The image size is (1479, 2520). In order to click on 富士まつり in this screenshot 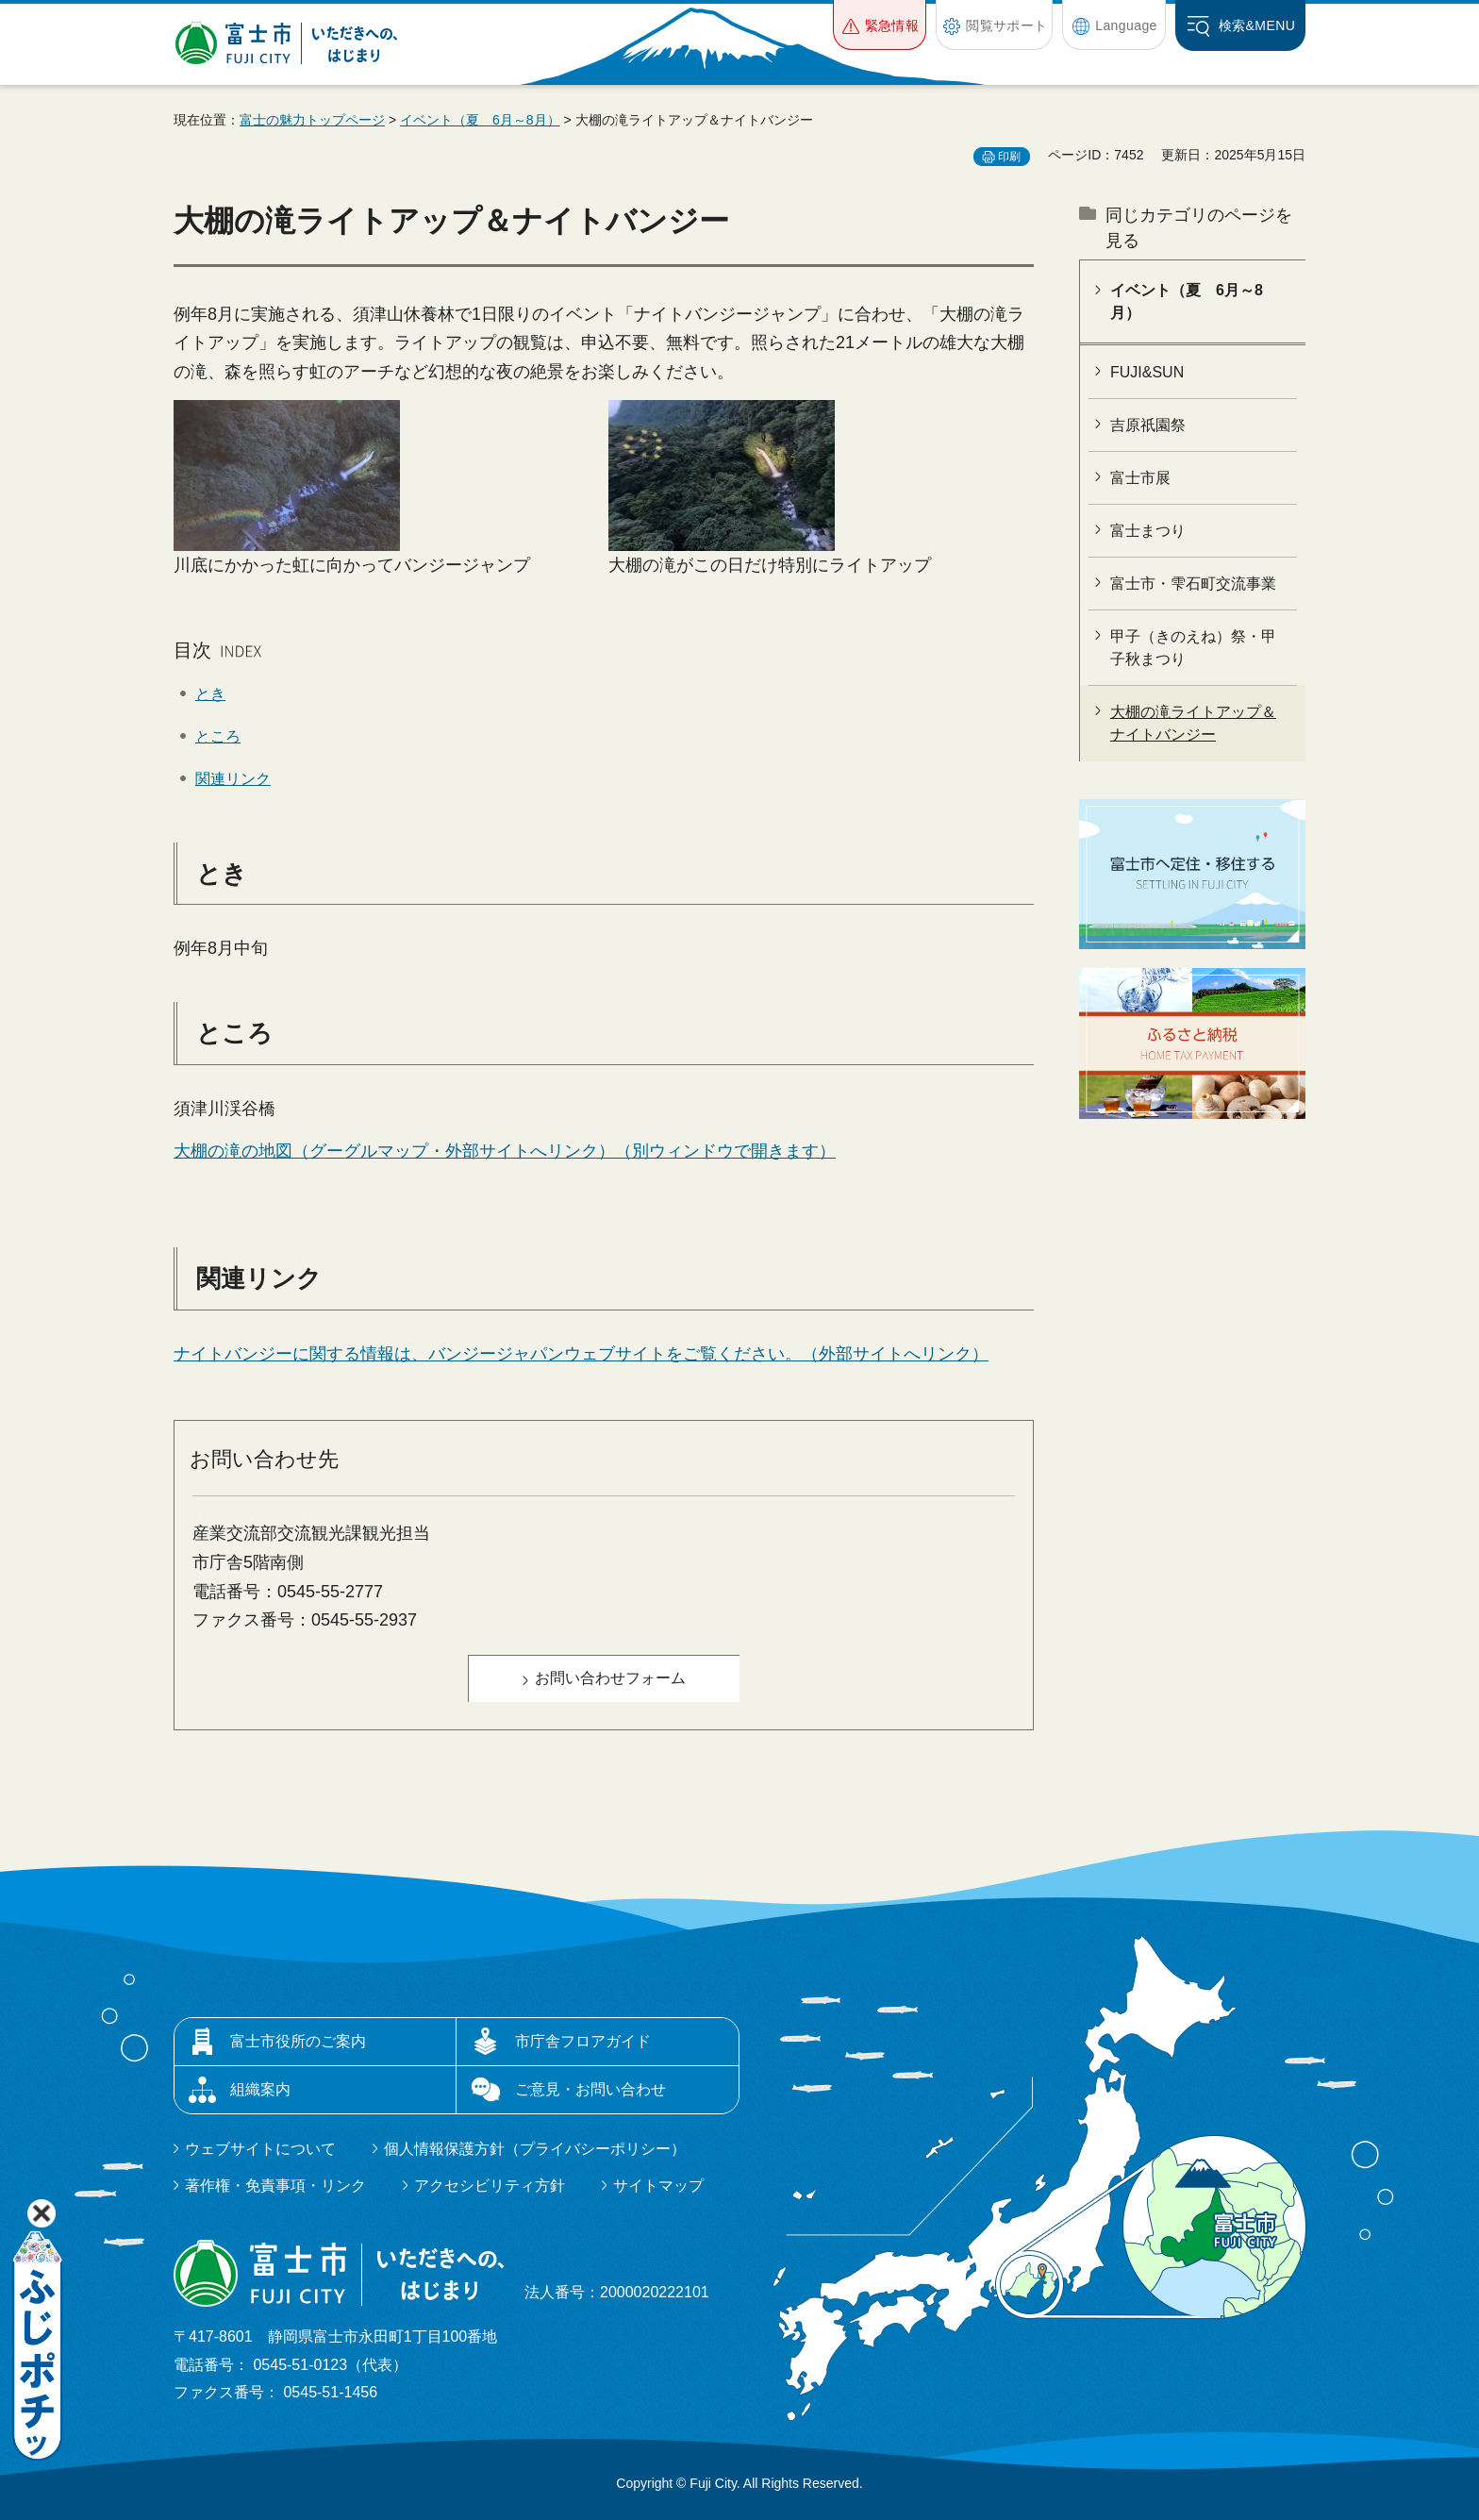, I will do `click(1148, 531)`.